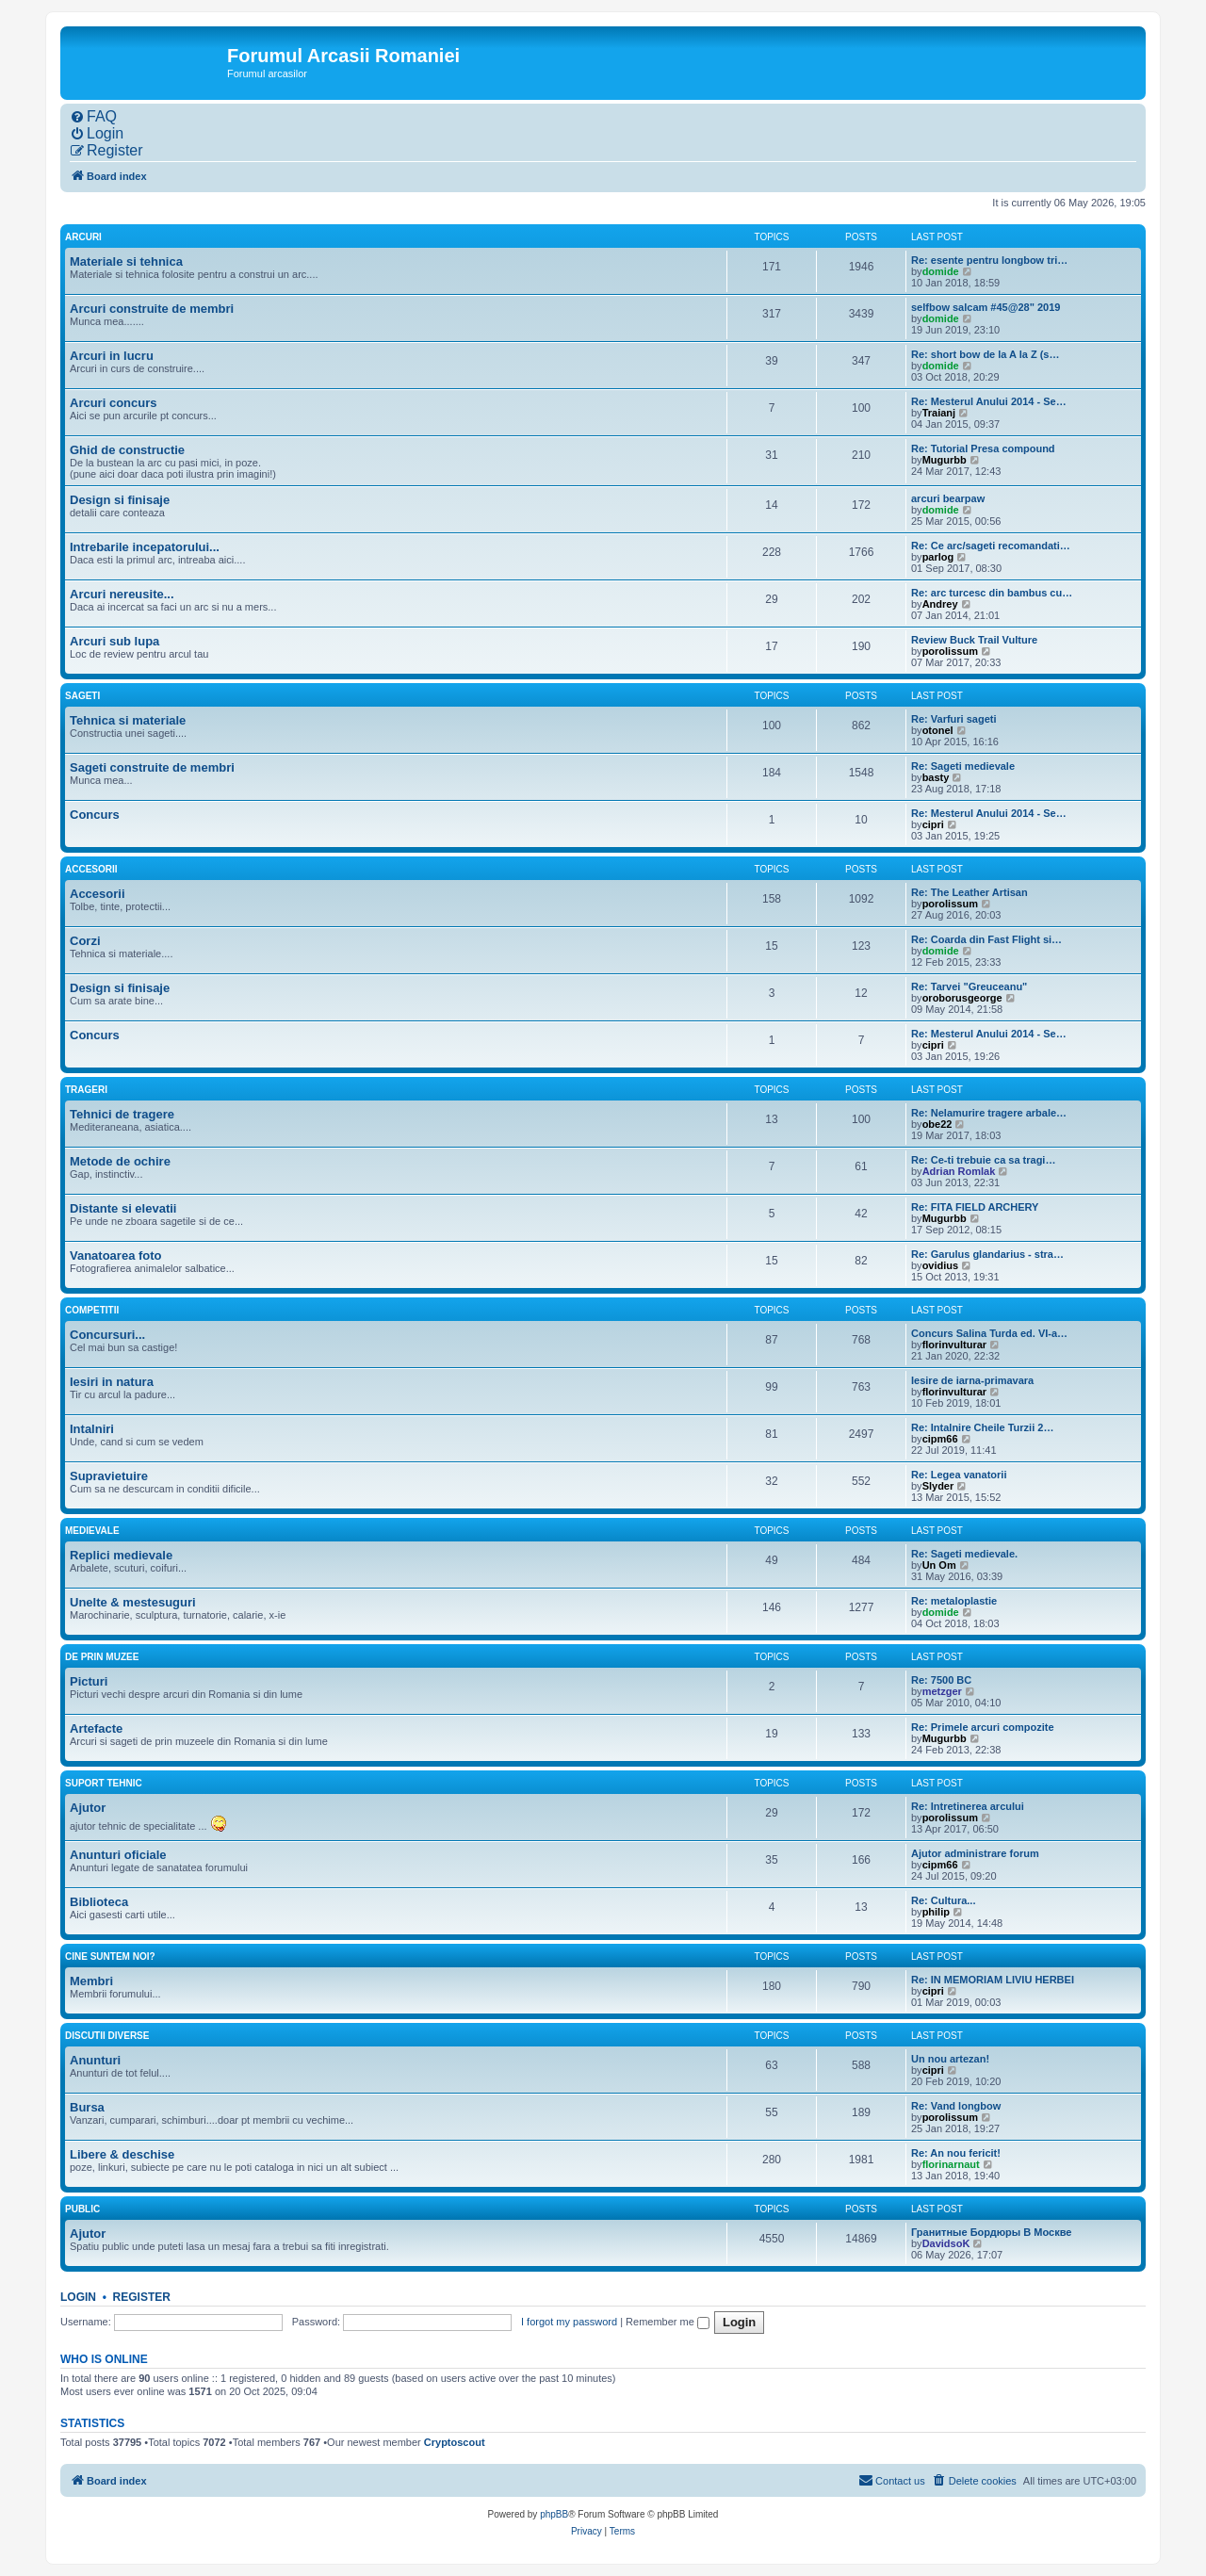 This screenshot has height=2576, width=1206. I want to click on Iesire de iarna-primavara, so click(972, 1380).